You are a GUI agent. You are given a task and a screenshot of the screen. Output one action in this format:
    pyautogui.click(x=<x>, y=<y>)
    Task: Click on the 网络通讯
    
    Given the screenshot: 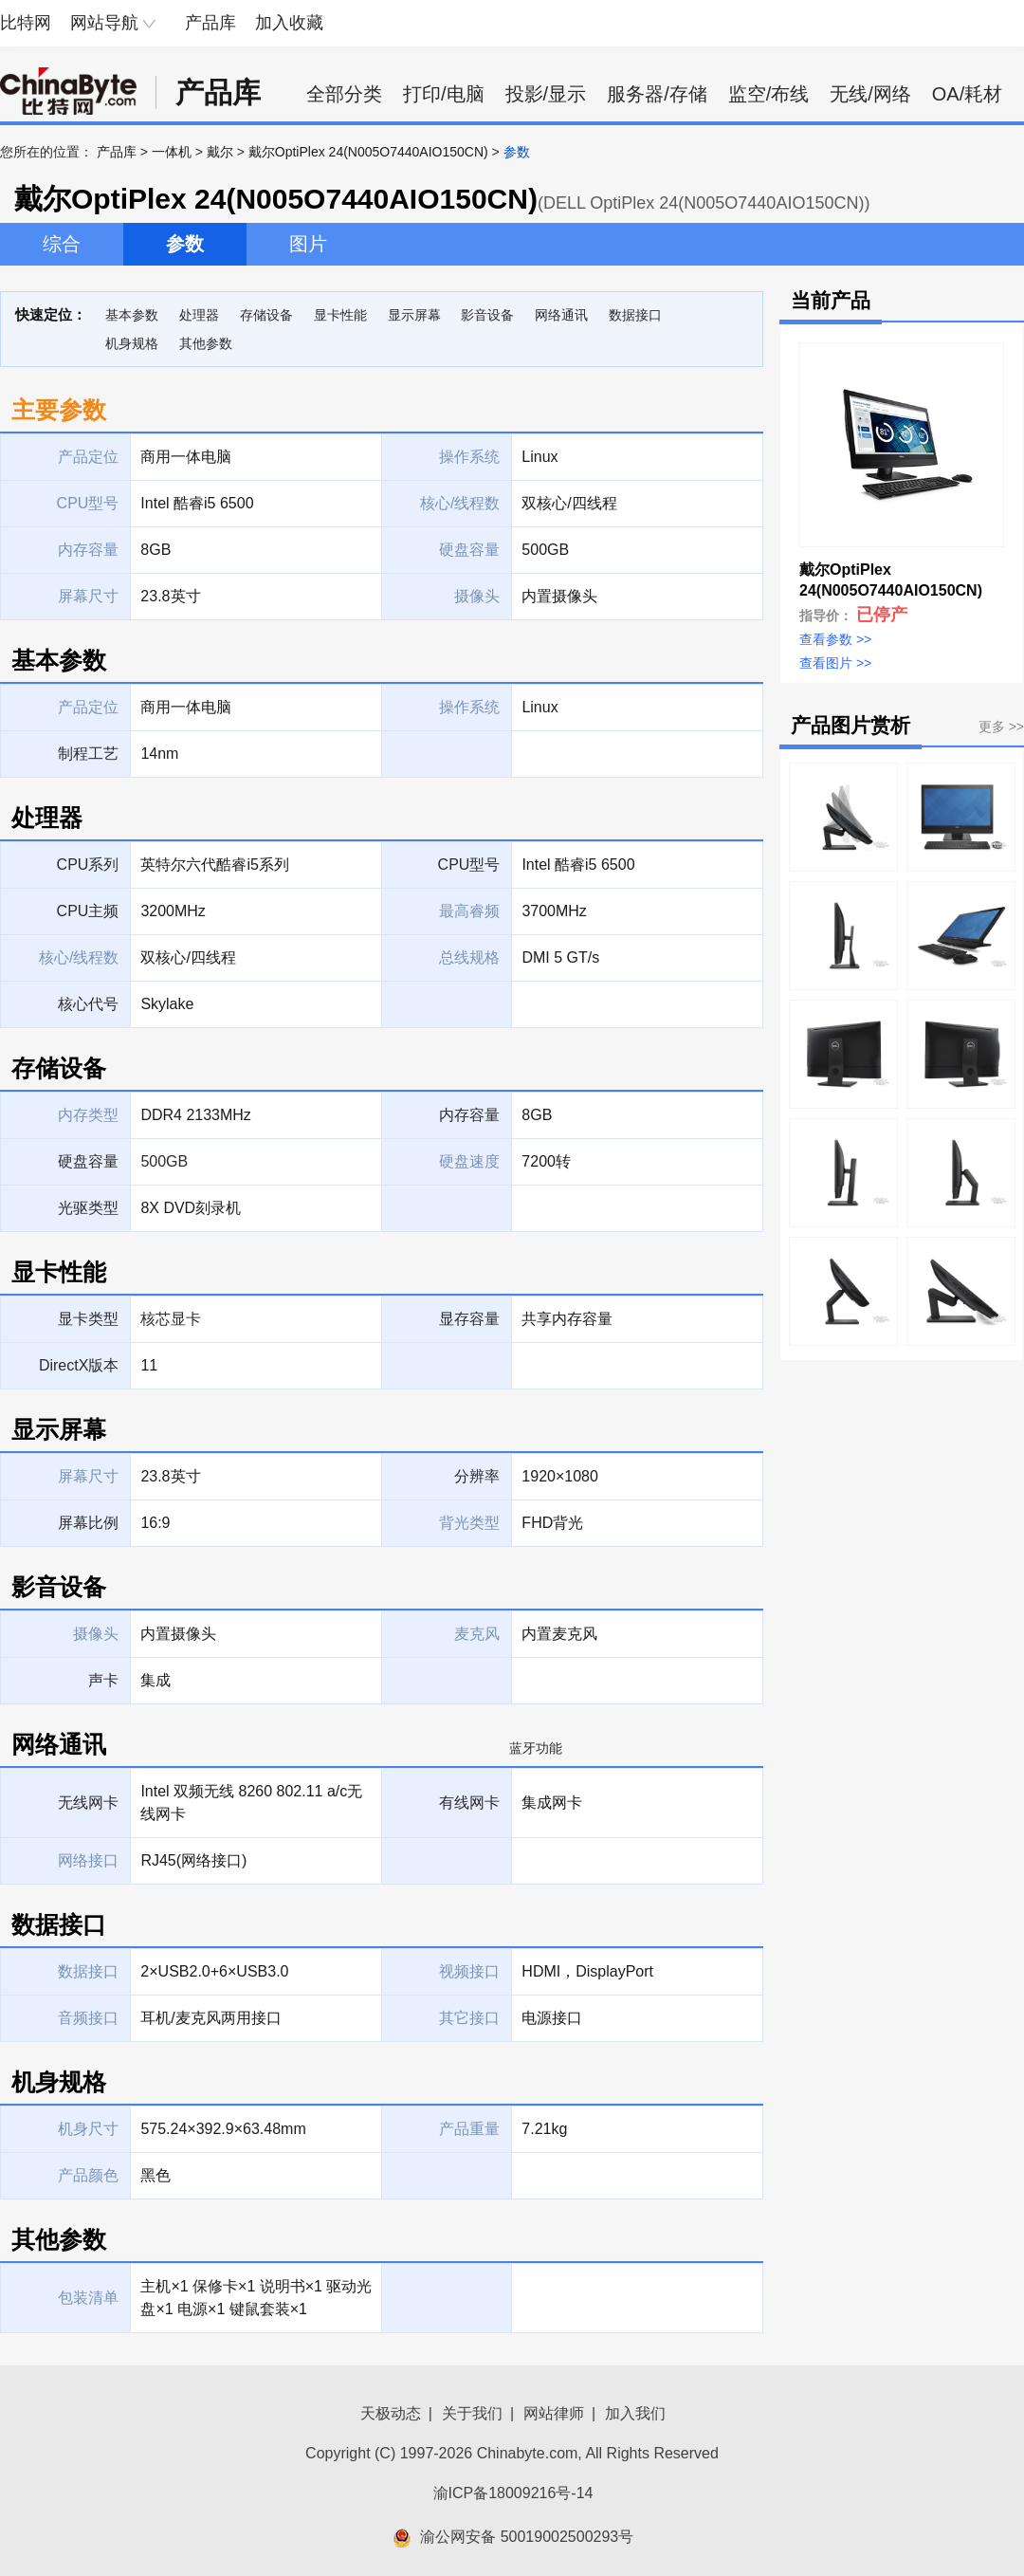 What is the action you would take?
    pyautogui.click(x=561, y=314)
    